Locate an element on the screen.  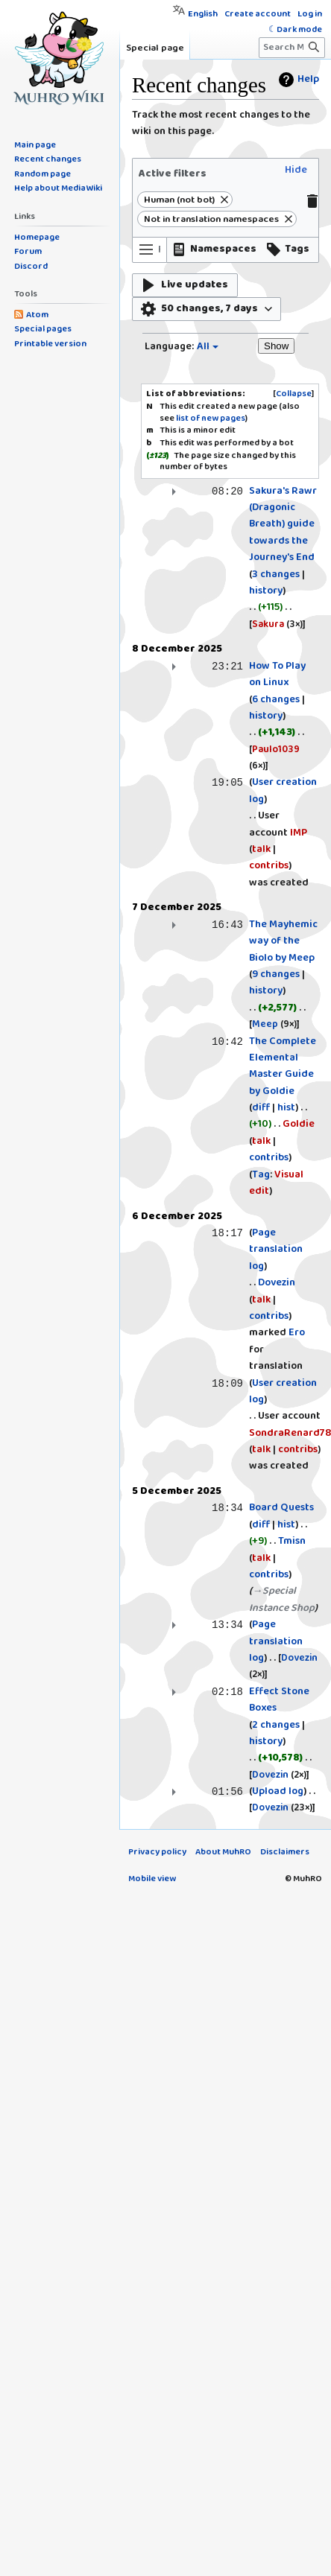
Active filters is located at coordinates (173, 174).